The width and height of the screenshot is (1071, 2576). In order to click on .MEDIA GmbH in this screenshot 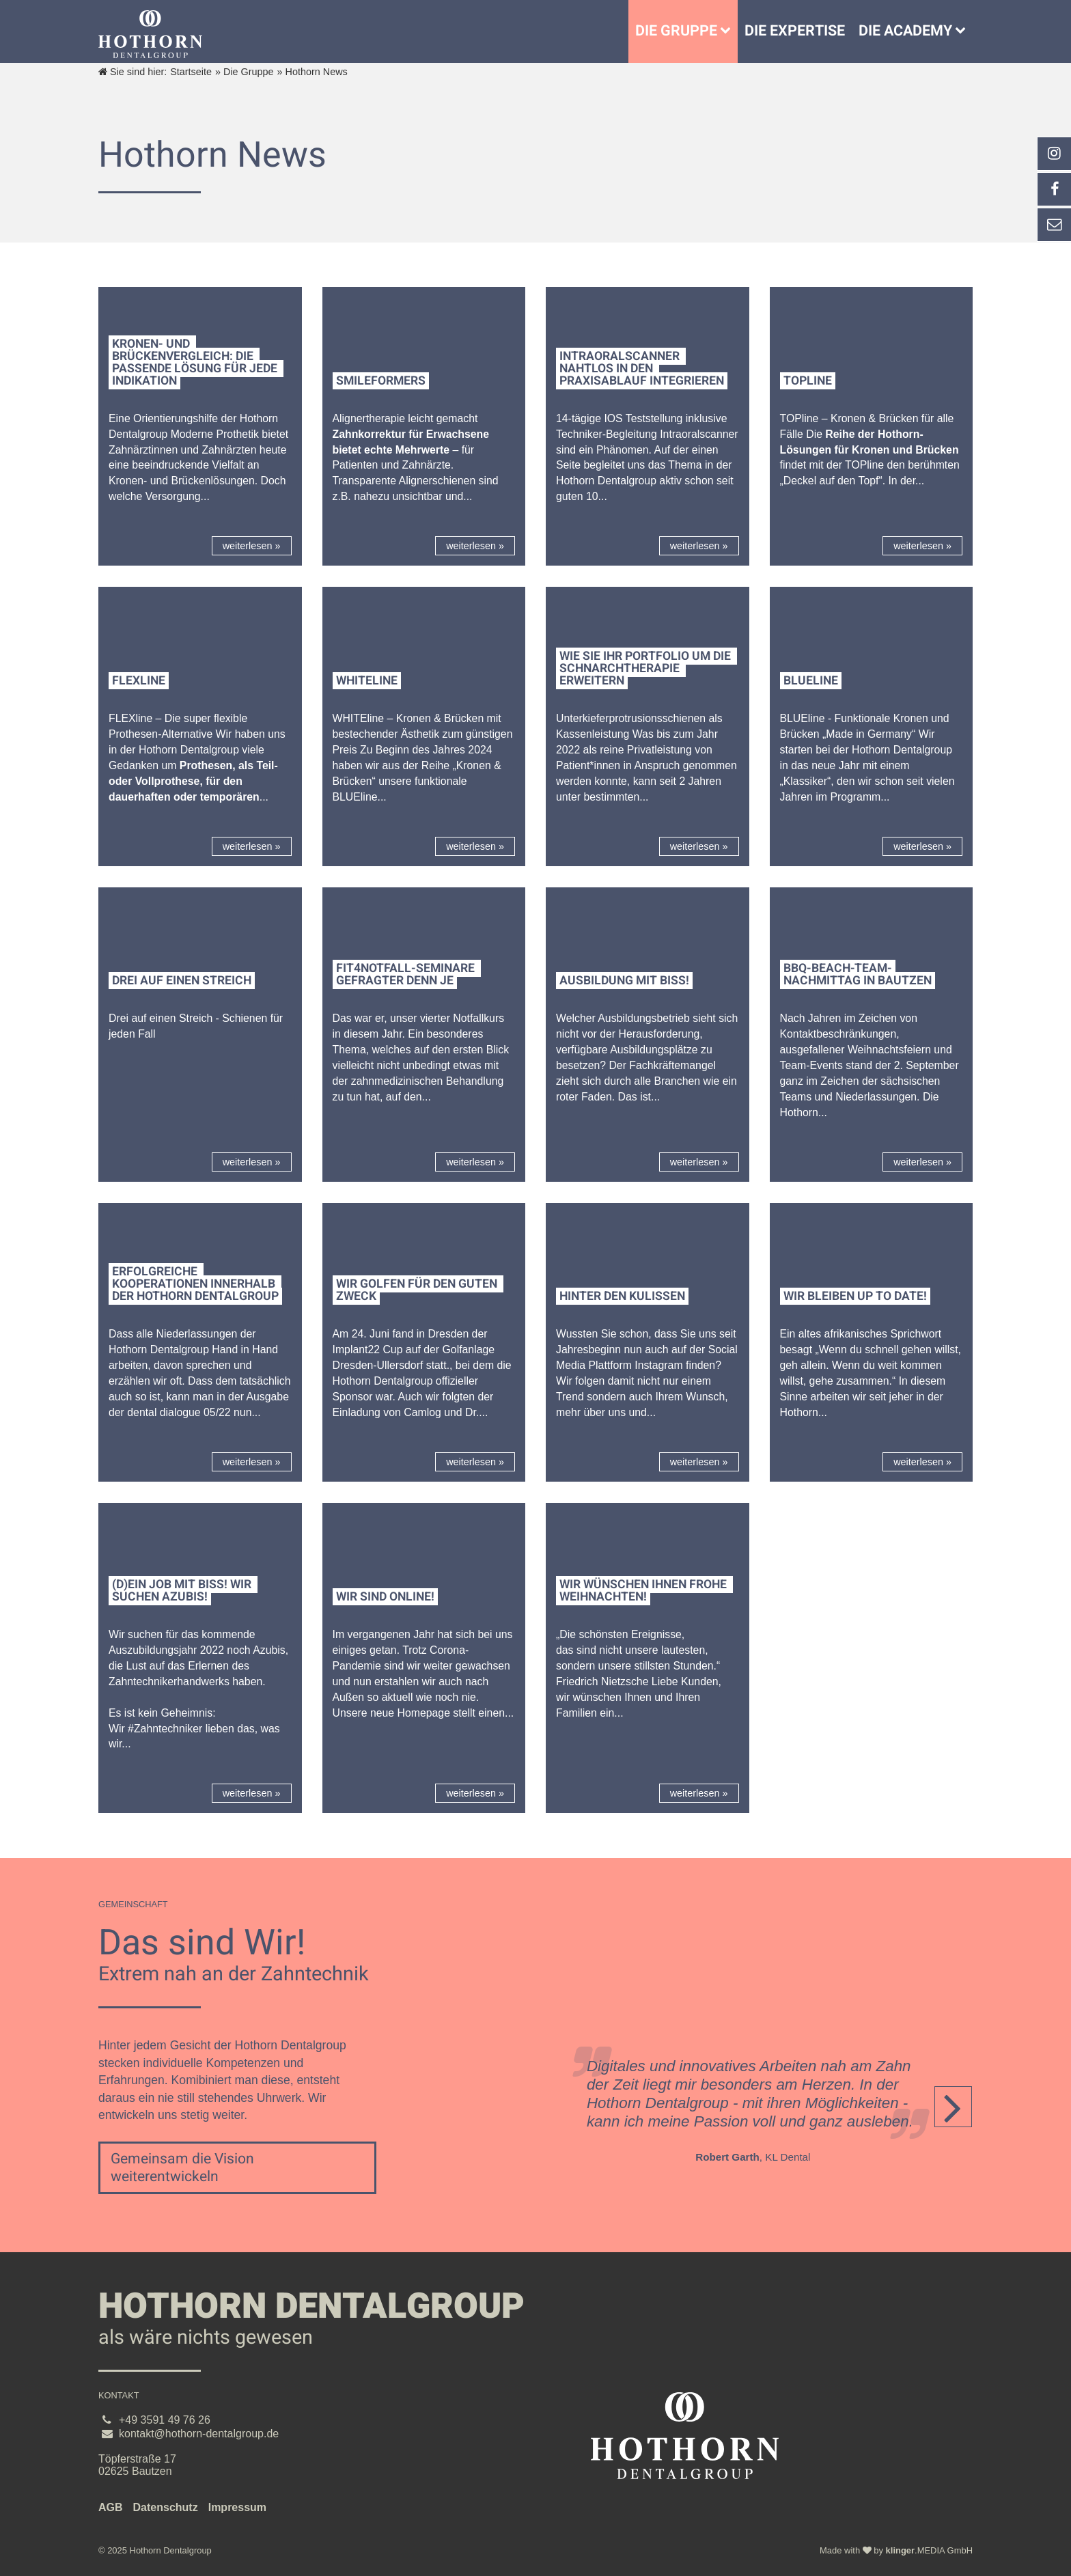, I will do `click(929, 2550)`.